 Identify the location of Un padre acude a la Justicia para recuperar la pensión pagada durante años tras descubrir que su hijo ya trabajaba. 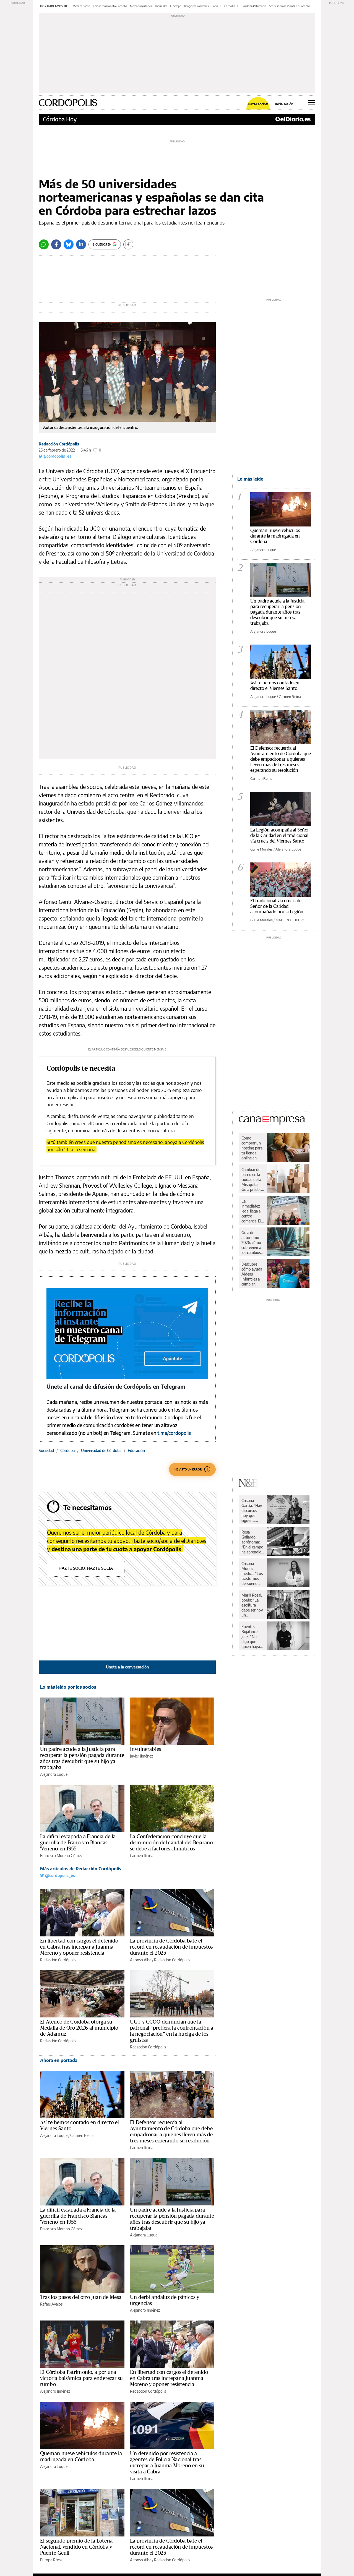
(277, 612).